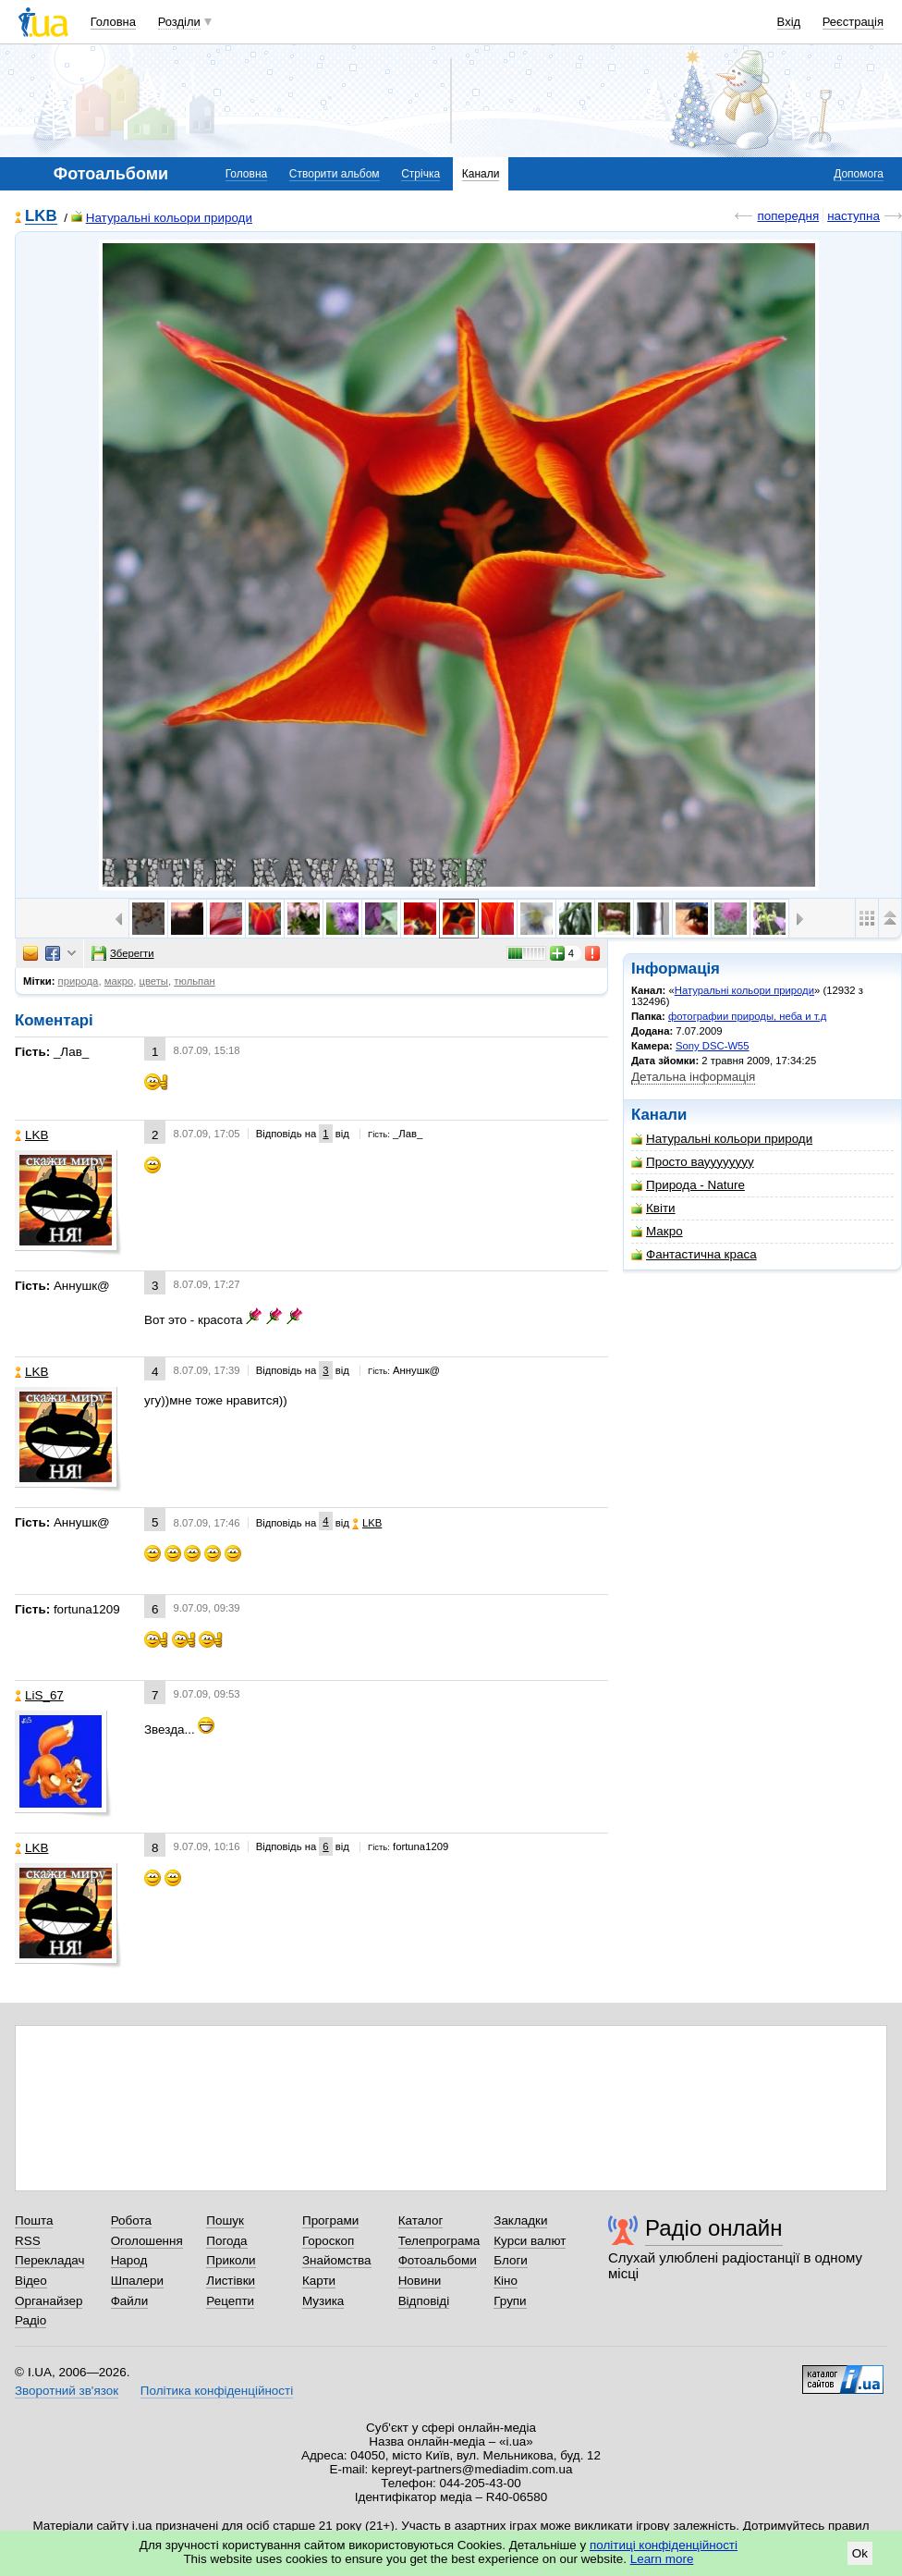 This screenshot has width=902, height=2576. What do you see at coordinates (41, 217) in the screenshot?
I see `LKB` at bounding box center [41, 217].